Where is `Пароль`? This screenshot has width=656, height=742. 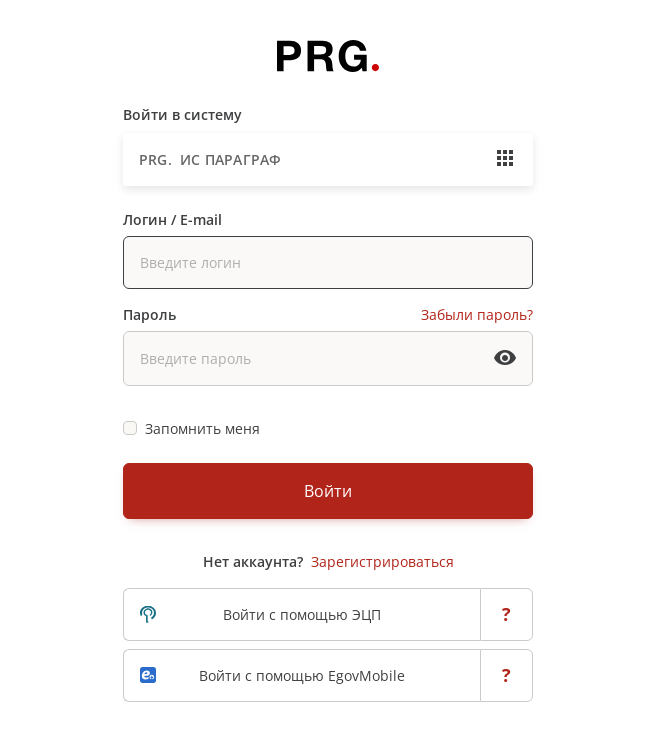
Пароль is located at coordinates (149, 314).